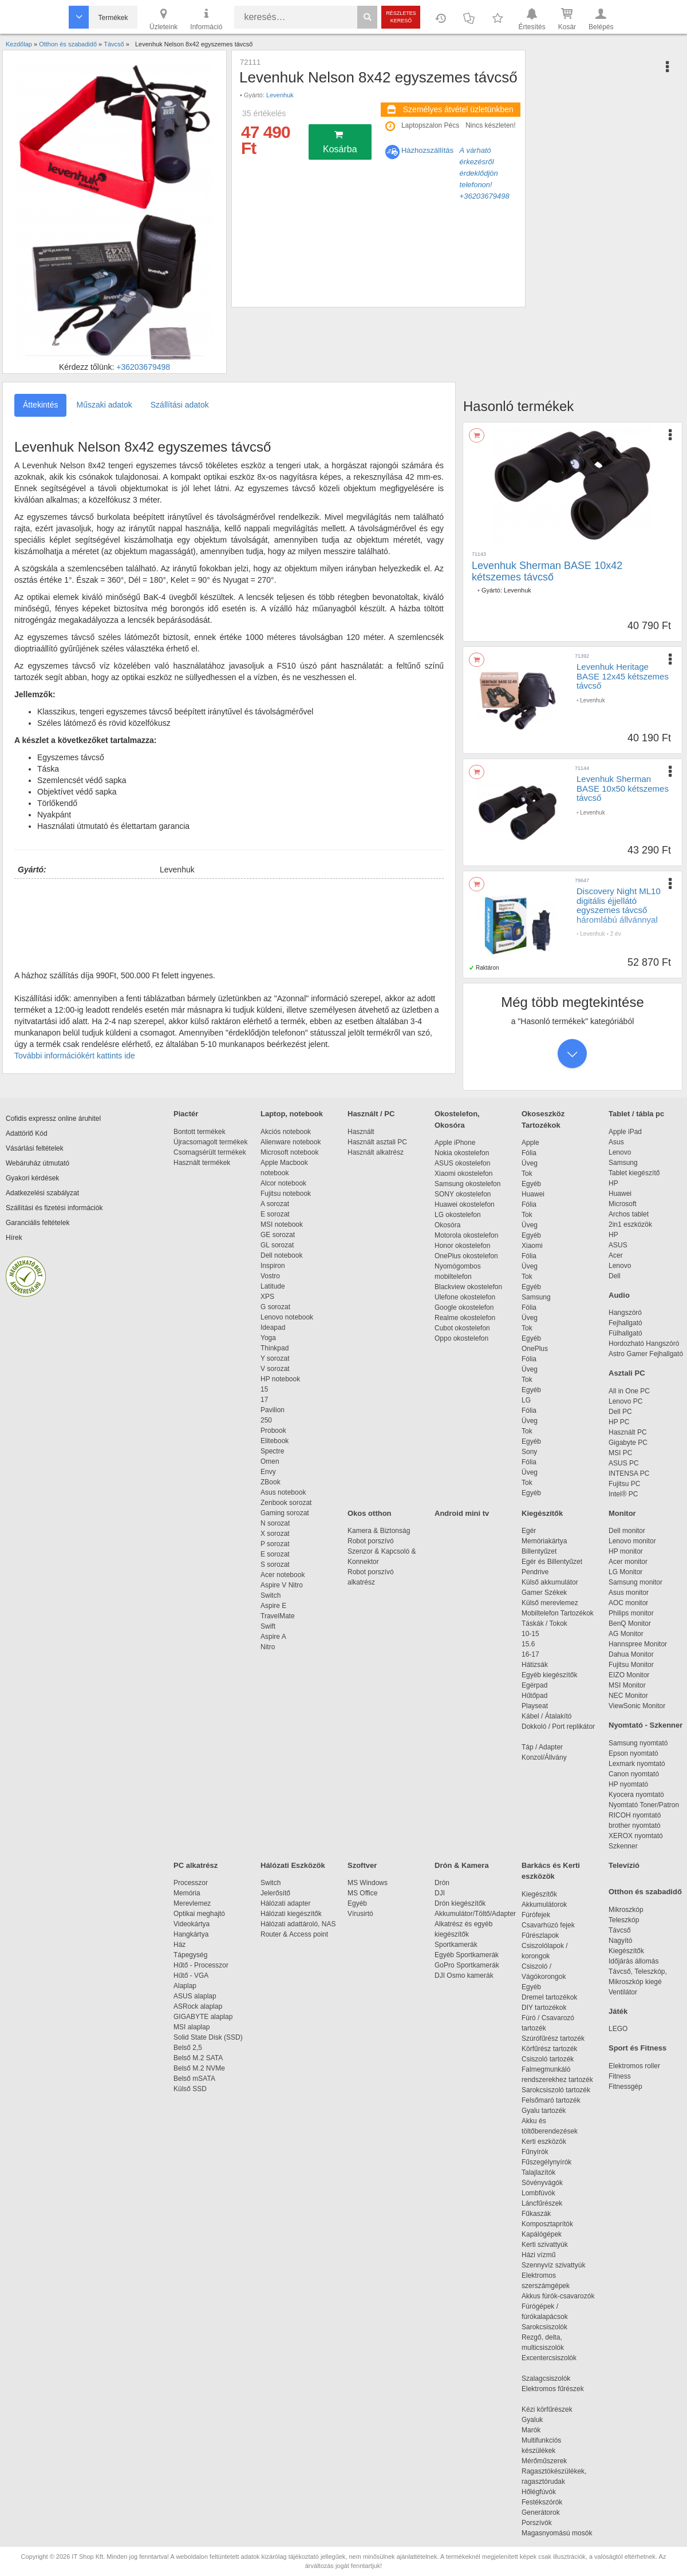 The width and height of the screenshot is (687, 2576). I want to click on Tablet / tábla pc, so click(636, 1113).